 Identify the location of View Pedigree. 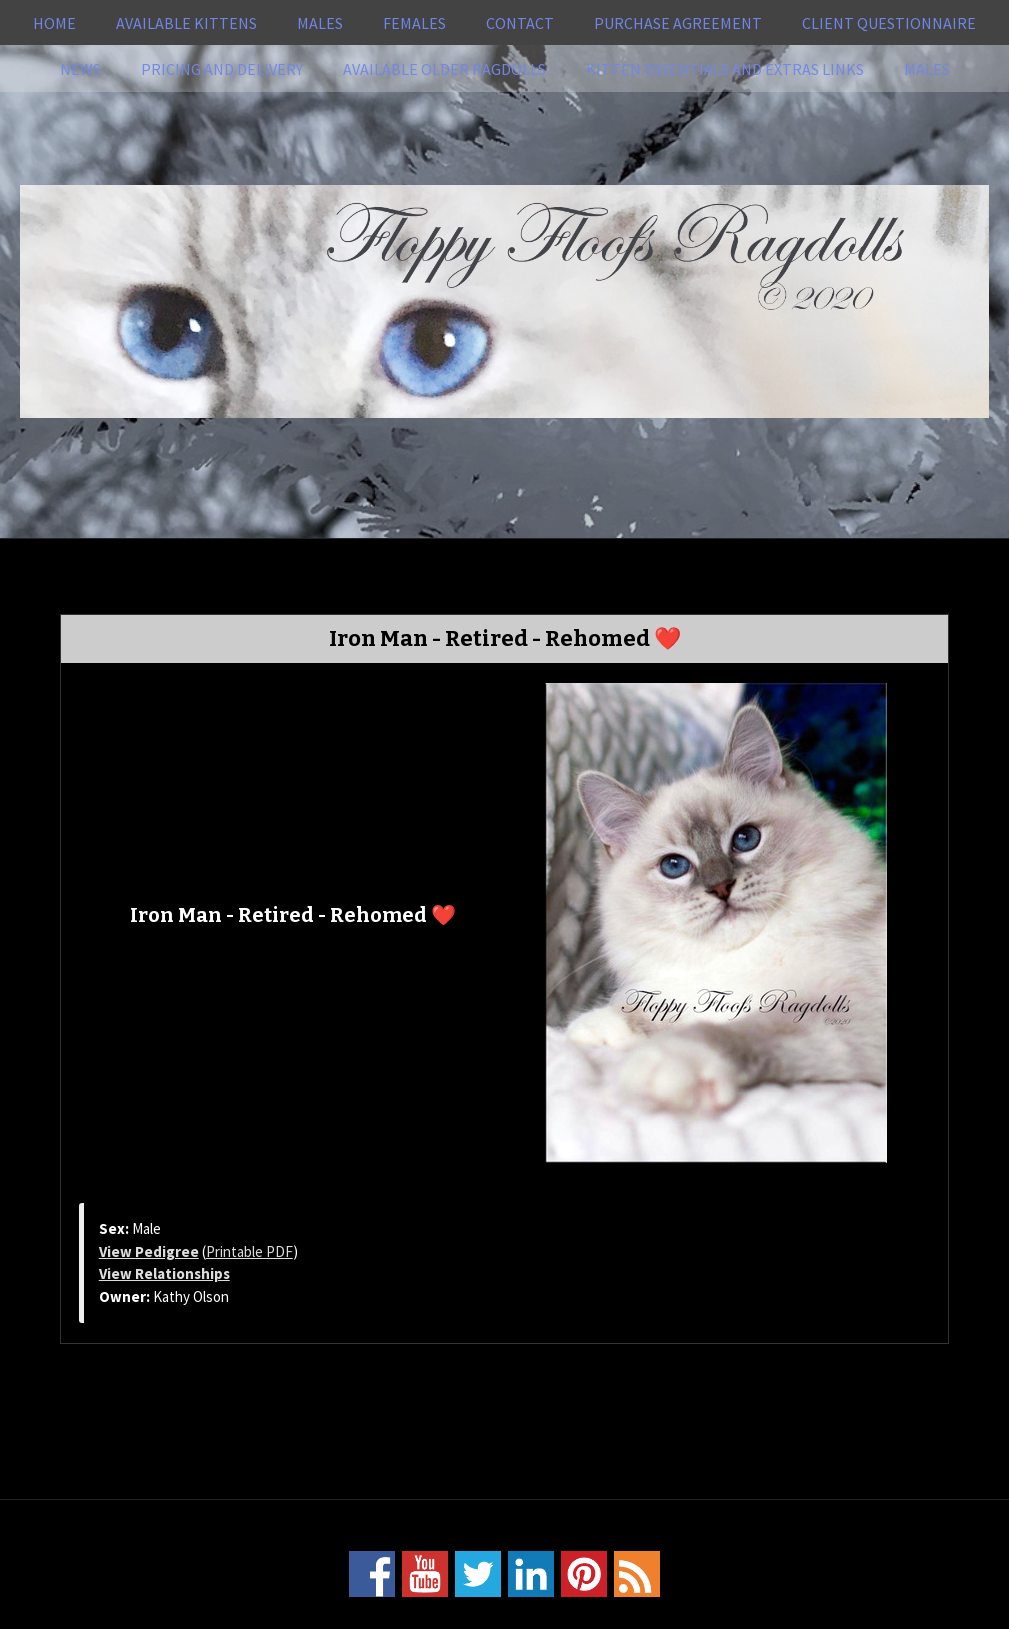
(149, 1251).